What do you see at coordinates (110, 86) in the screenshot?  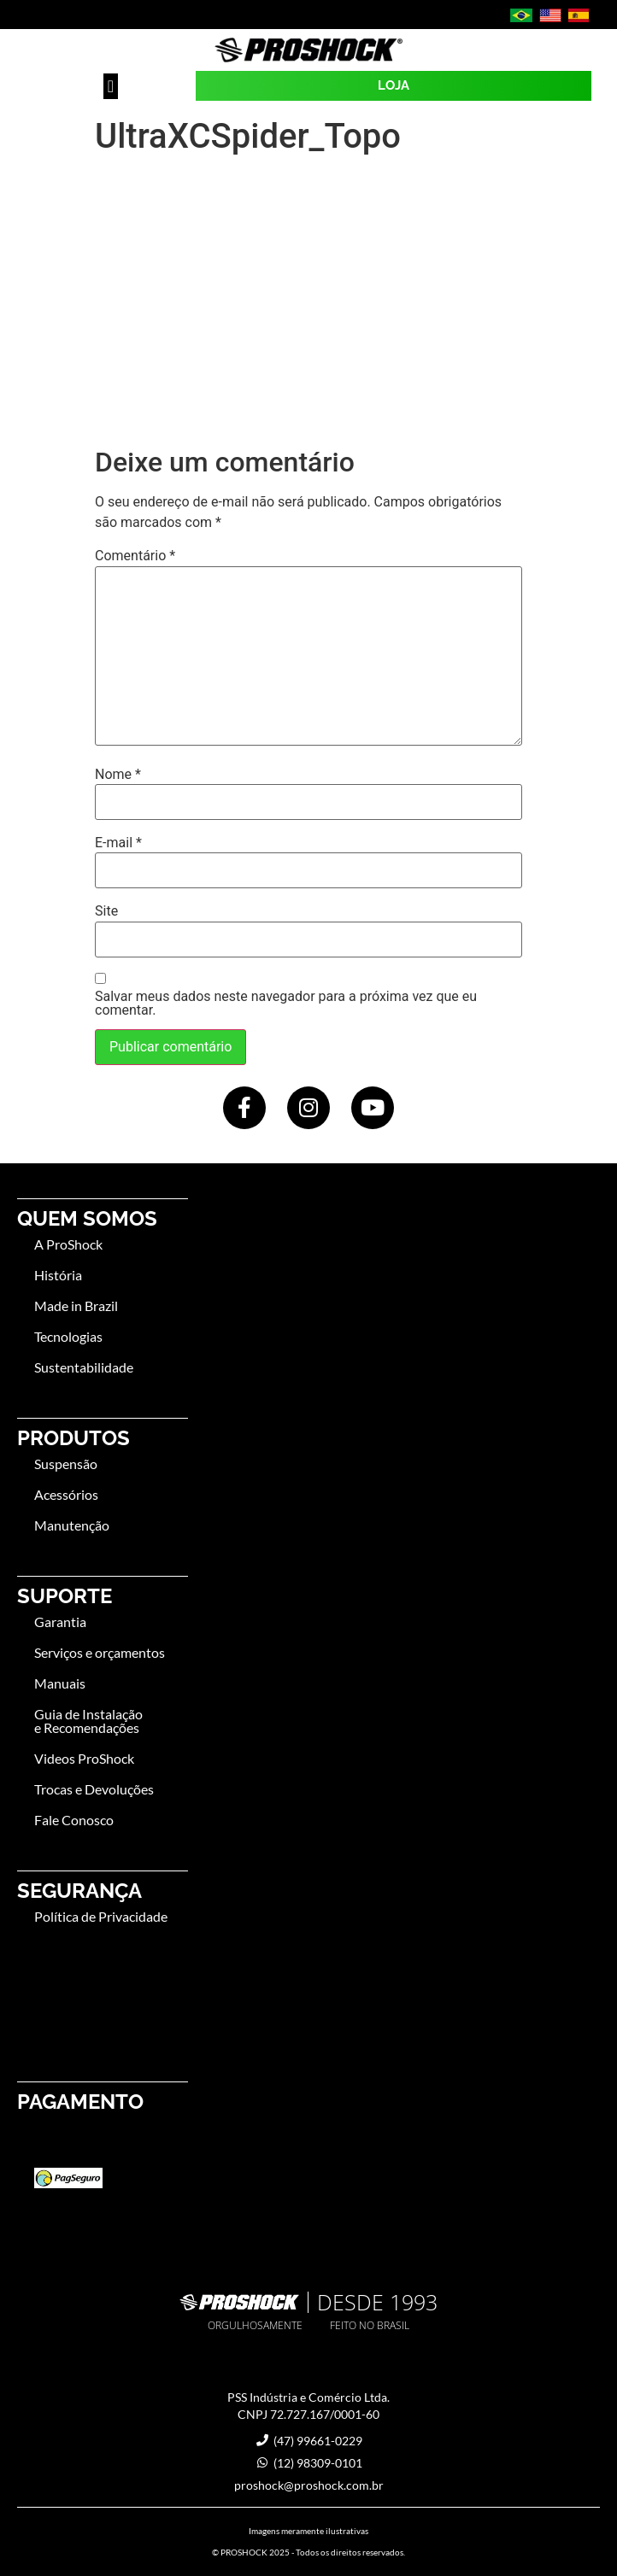 I see `[button]` at bounding box center [110, 86].